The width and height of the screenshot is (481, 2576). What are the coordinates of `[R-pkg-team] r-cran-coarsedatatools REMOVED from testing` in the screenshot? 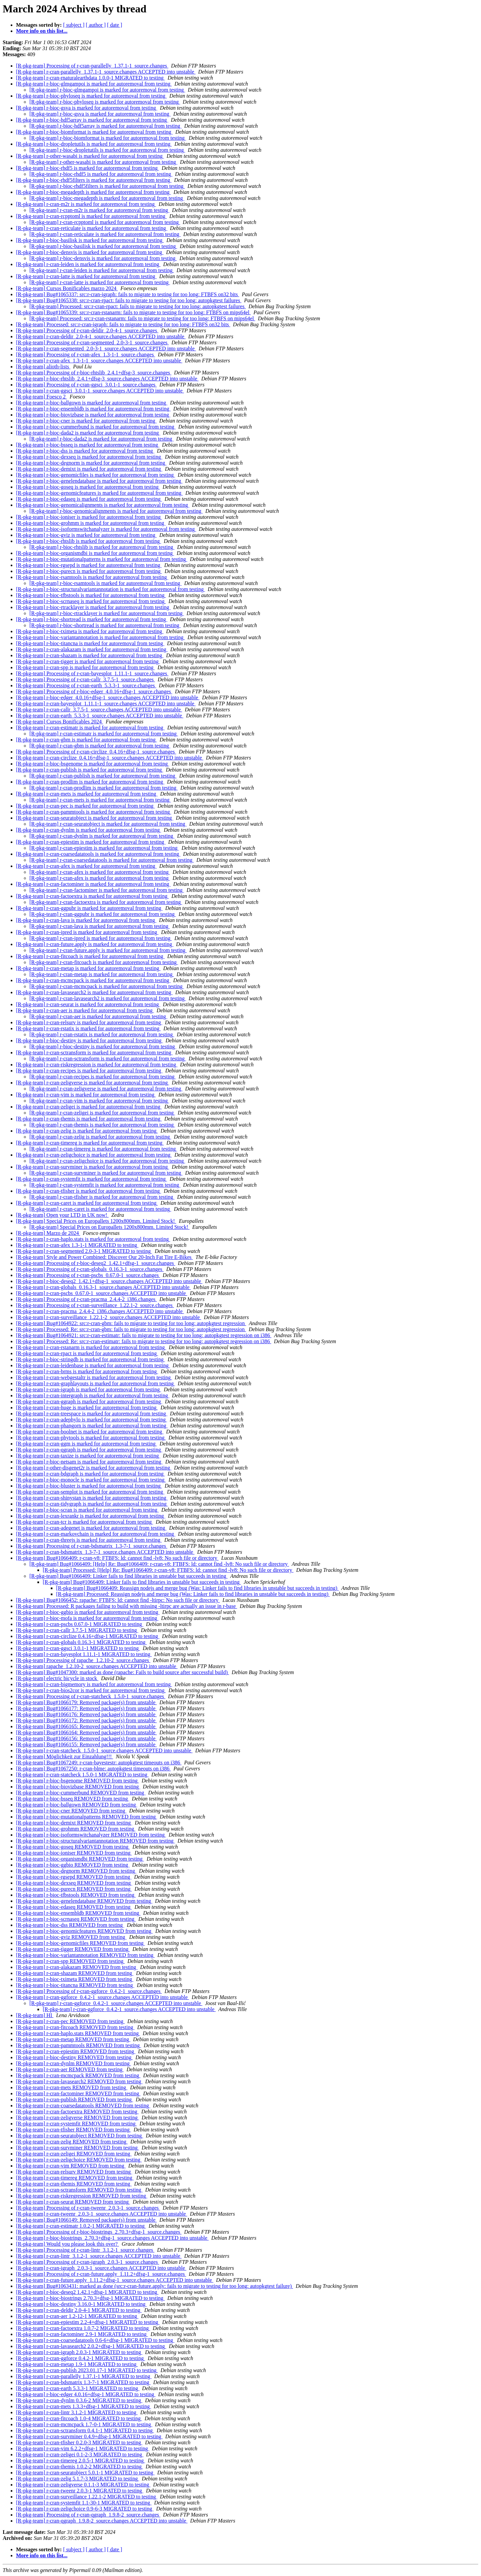 It's located at (83, 2105).